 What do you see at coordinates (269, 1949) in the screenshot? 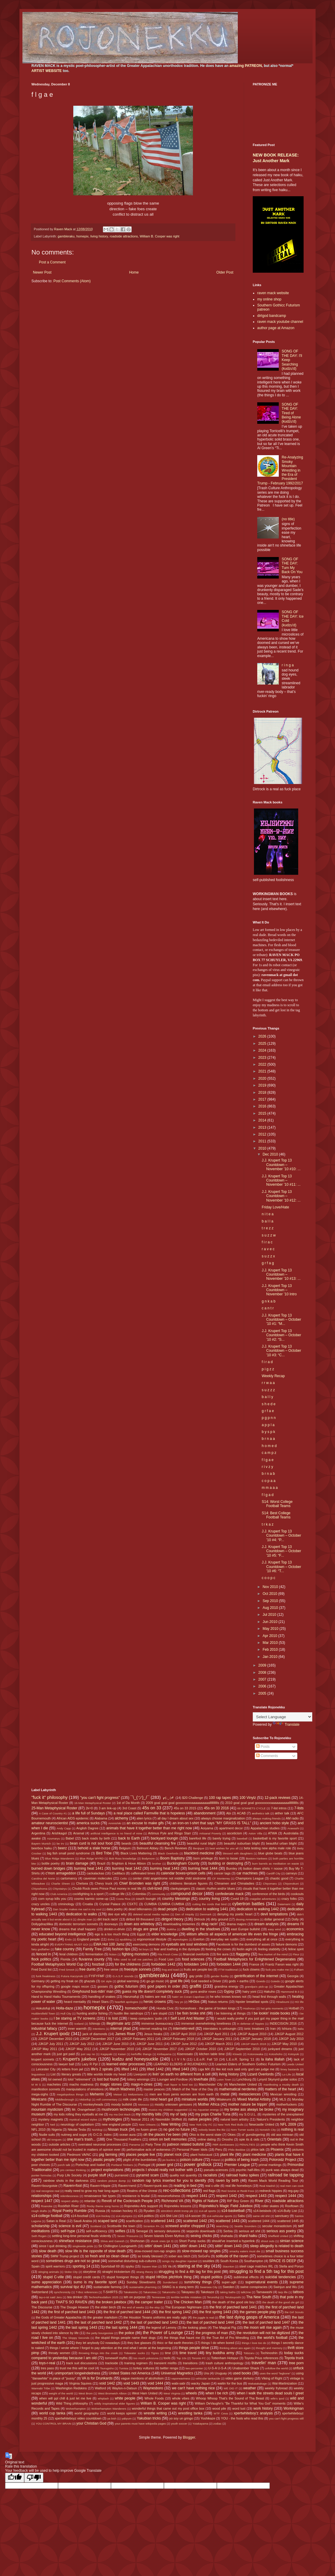
I see `feeling stabbitty` at bounding box center [269, 1949].